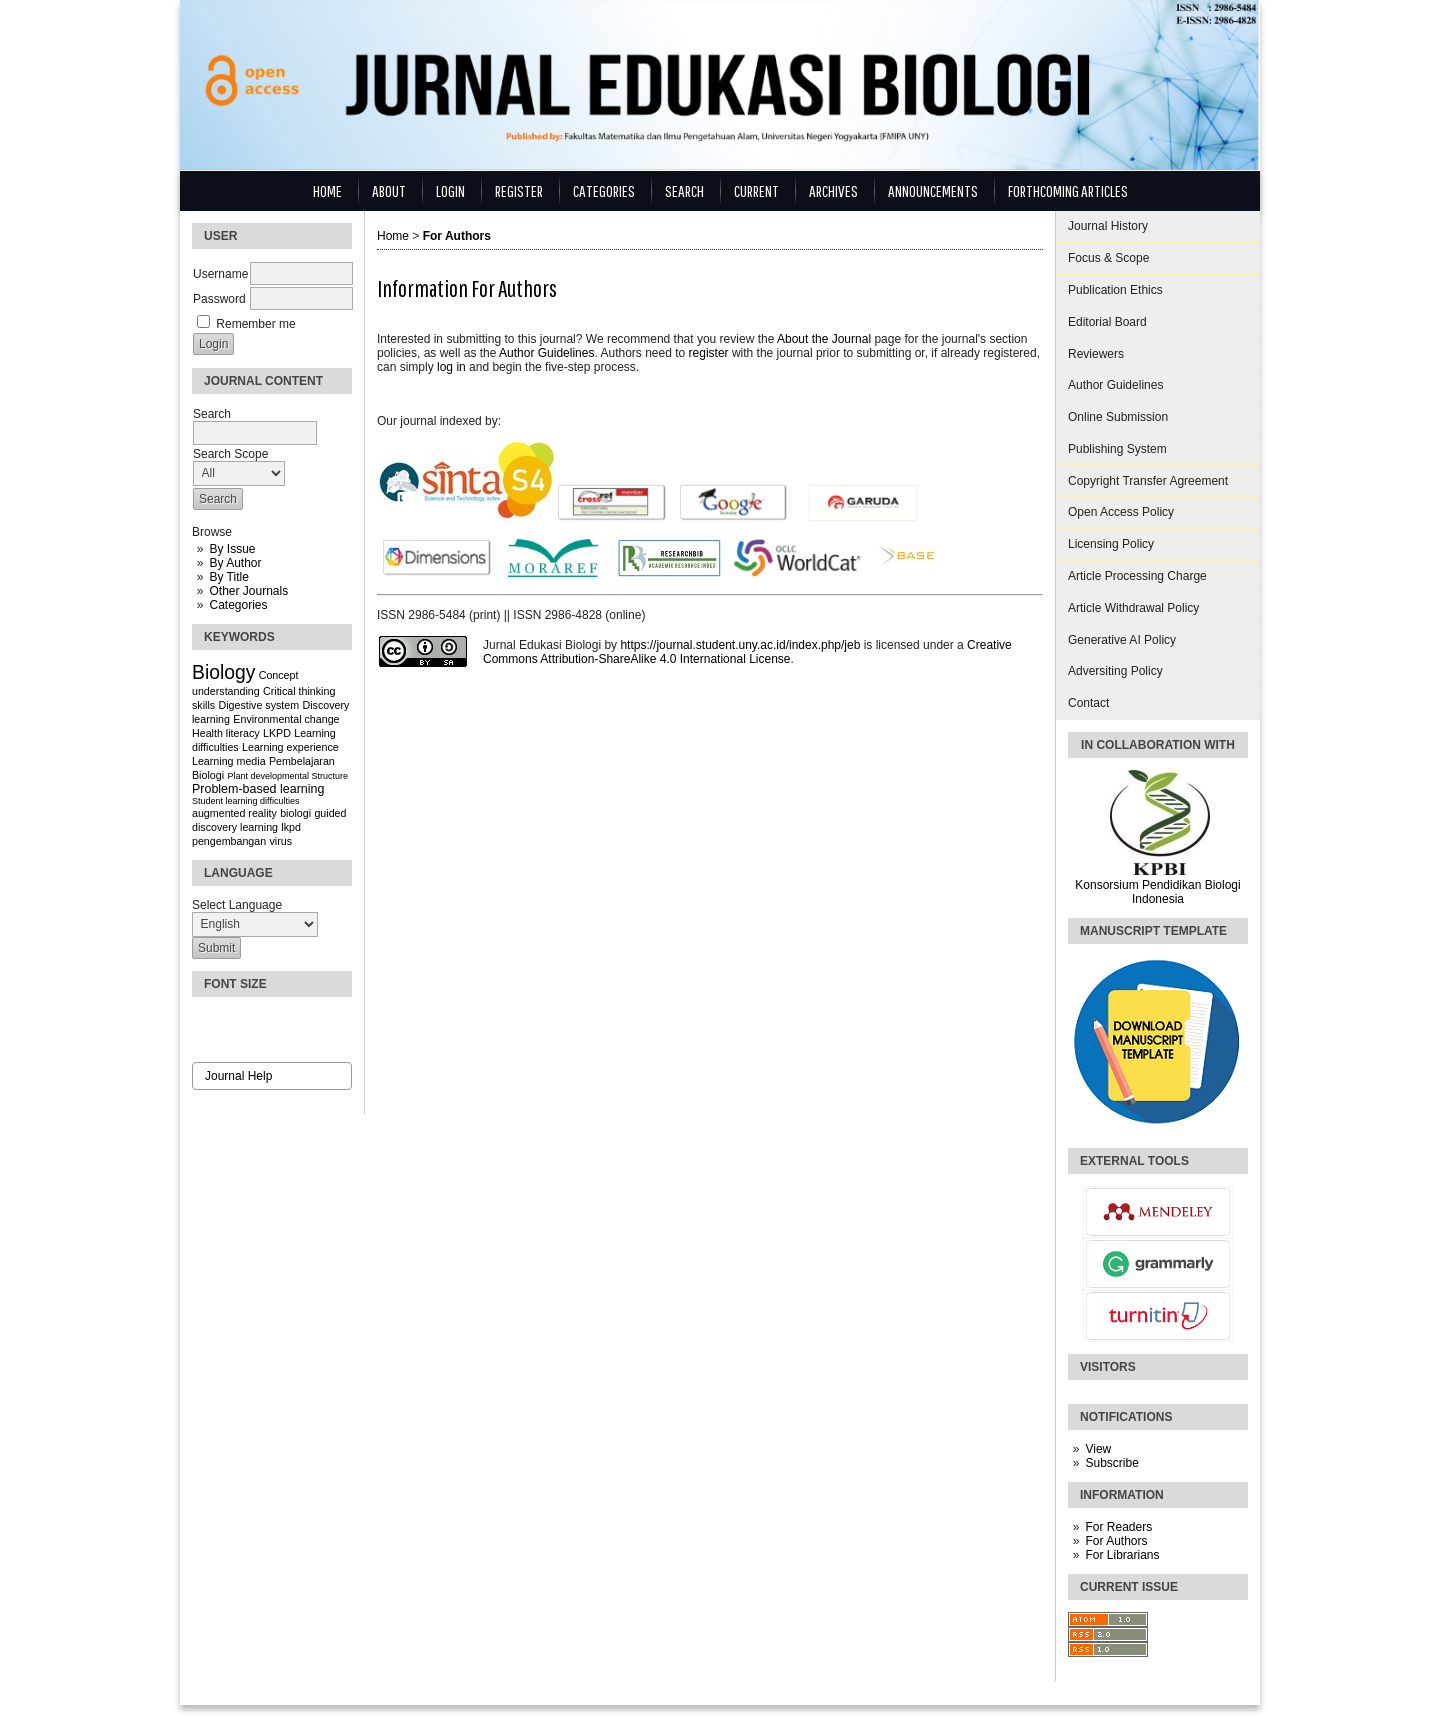  I want to click on Adversiting Policy, so click(1115, 671).